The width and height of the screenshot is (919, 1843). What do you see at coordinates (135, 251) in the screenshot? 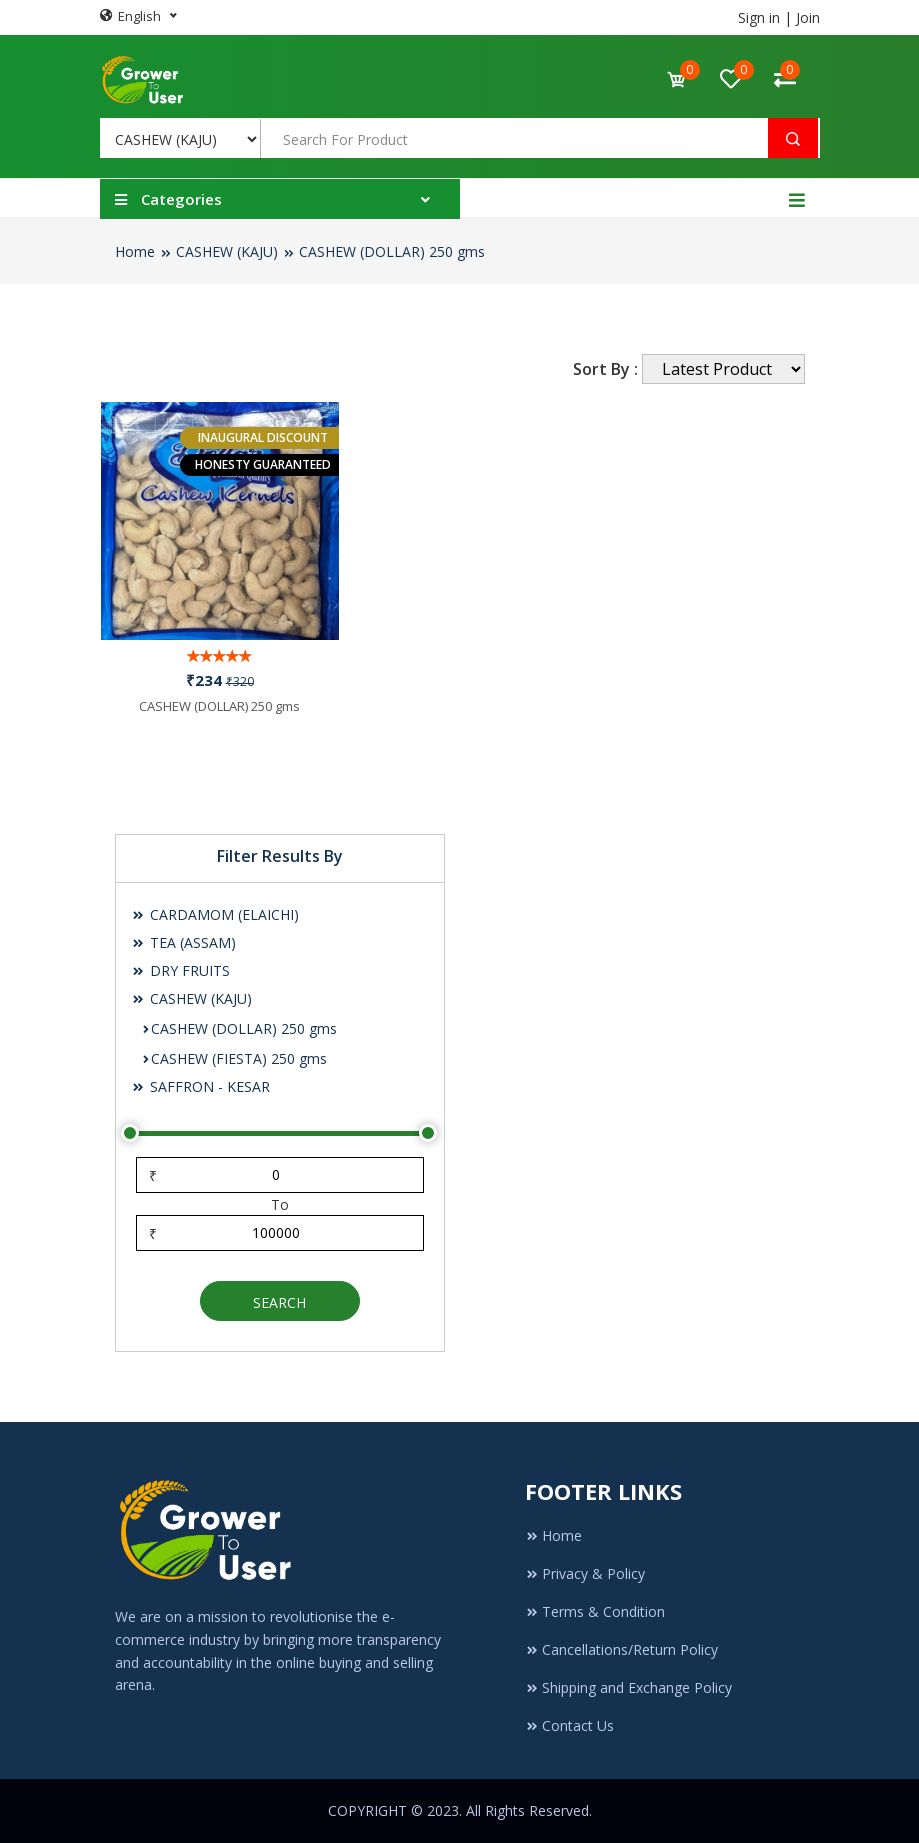
I see `Home` at bounding box center [135, 251].